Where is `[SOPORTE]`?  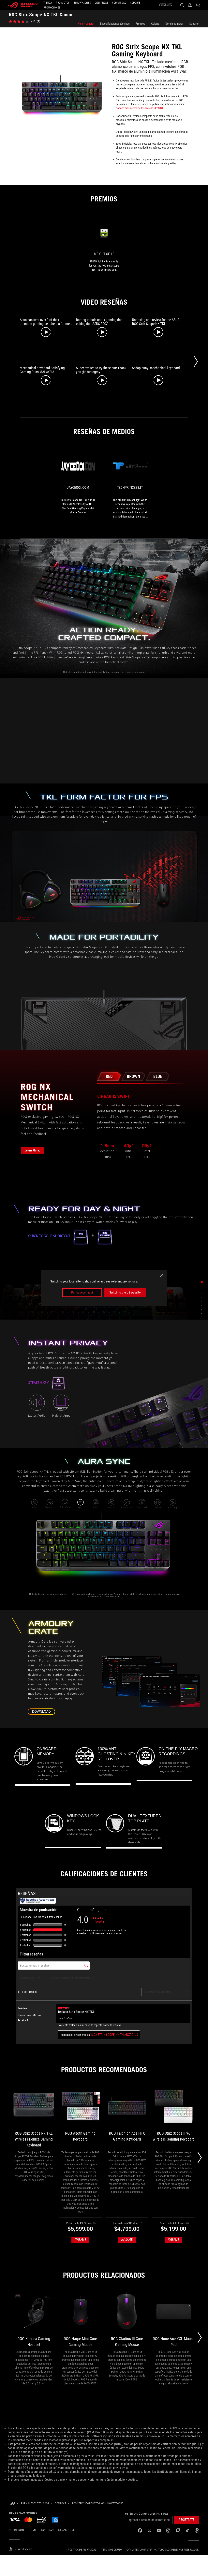
[SOPORTE] is located at coordinates (135, 3).